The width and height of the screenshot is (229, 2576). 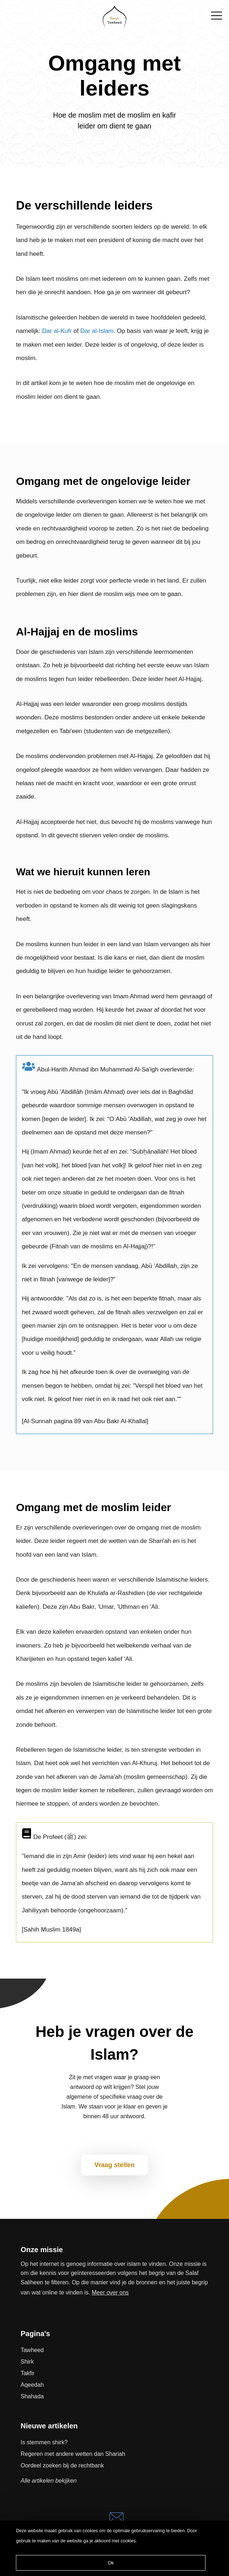 What do you see at coordinates (44, 2442) in the screenshot?
I see `Is stemmen shirk?` at bounding box center [44, 2442].